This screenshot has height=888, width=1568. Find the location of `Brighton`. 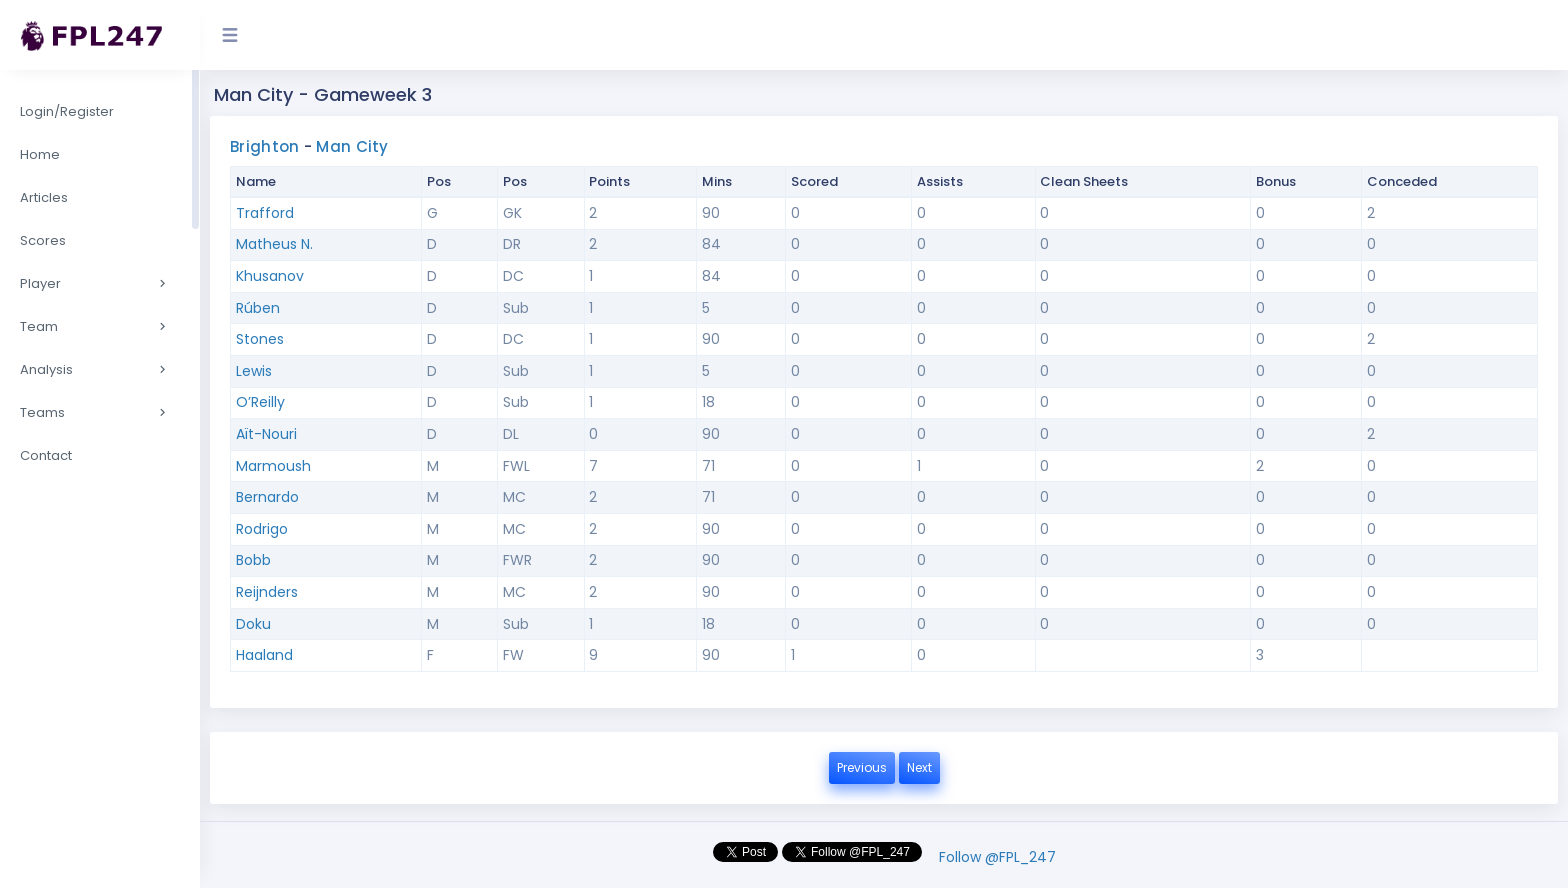

Brighton is located at coordinates (264, 146).